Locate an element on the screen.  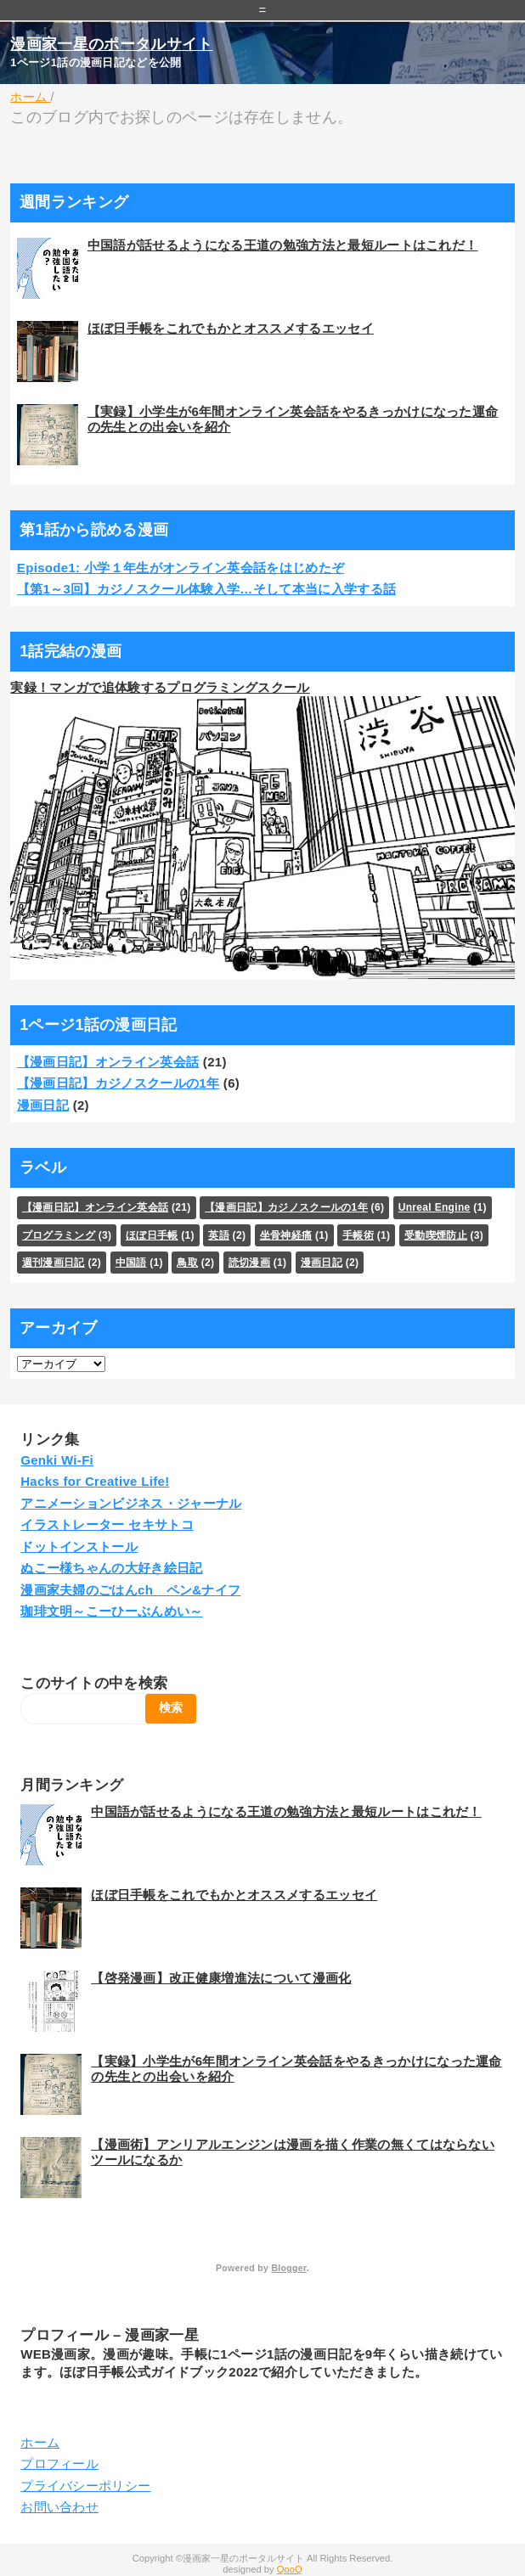
Blogger is located at coordinates (288, 2268).